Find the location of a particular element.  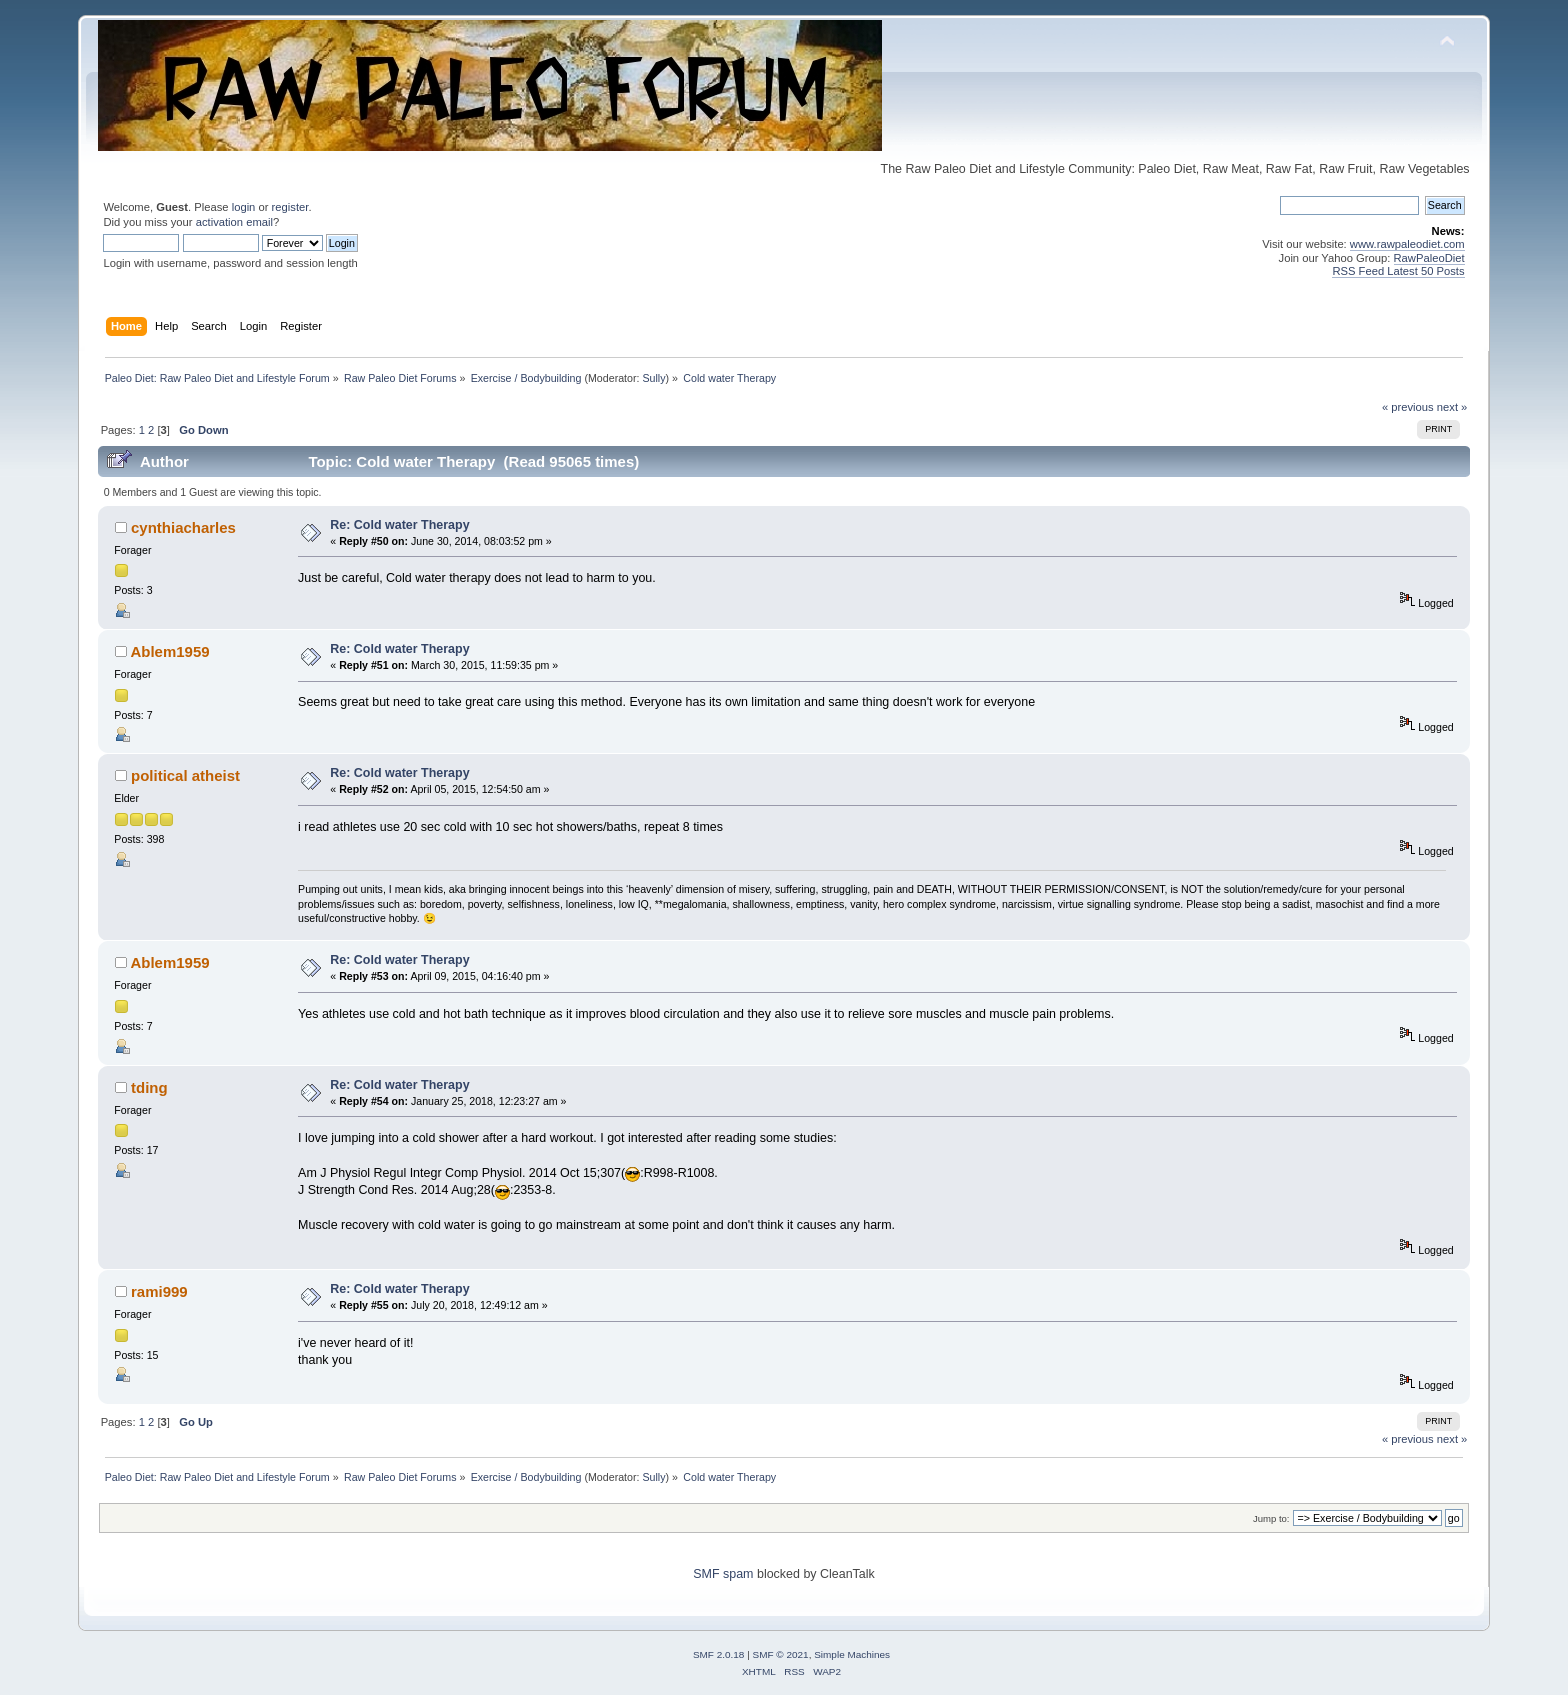

tding is located at coordinates (149, 1087).